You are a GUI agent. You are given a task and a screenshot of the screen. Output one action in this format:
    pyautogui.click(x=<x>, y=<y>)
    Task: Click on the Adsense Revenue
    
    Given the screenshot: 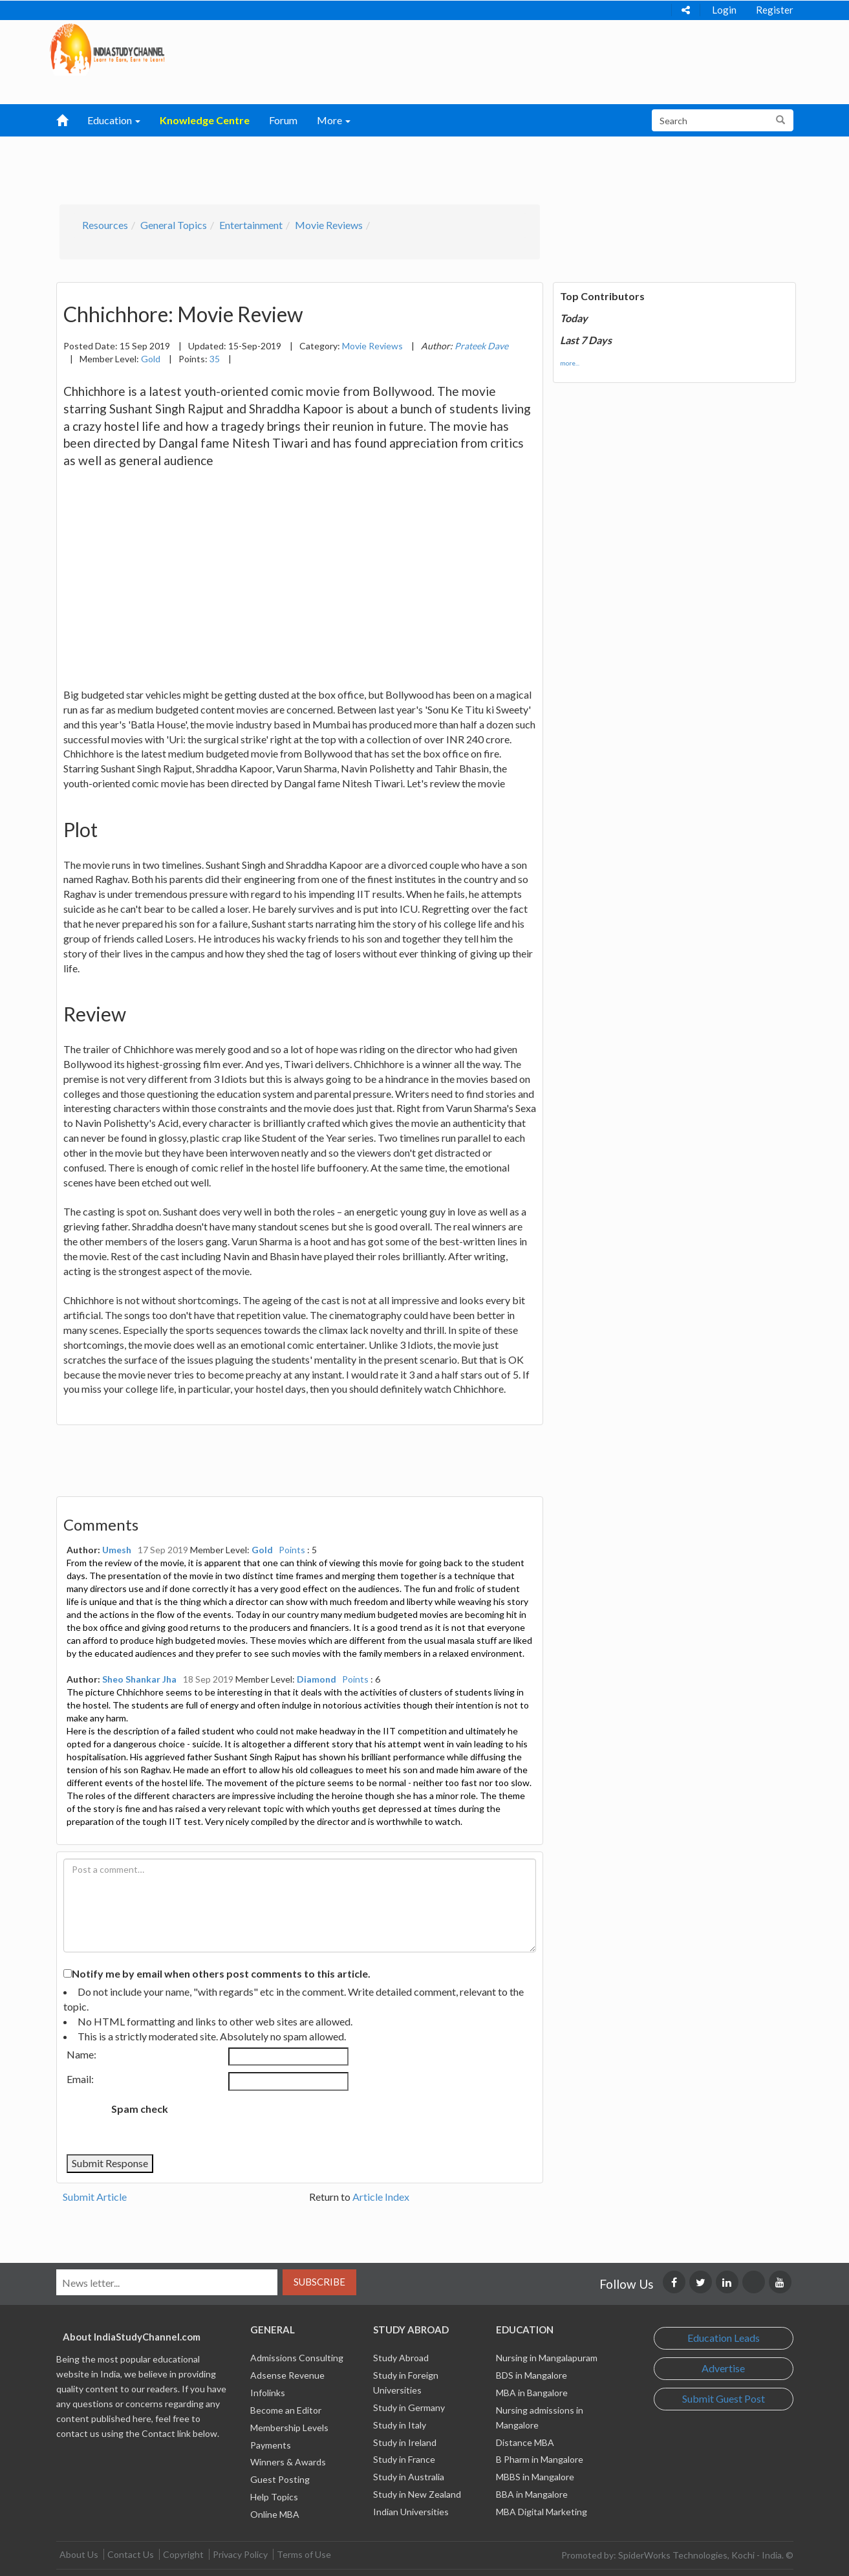 What is the action you would take?
    pyautogui.click(x=287, y=2375)
    